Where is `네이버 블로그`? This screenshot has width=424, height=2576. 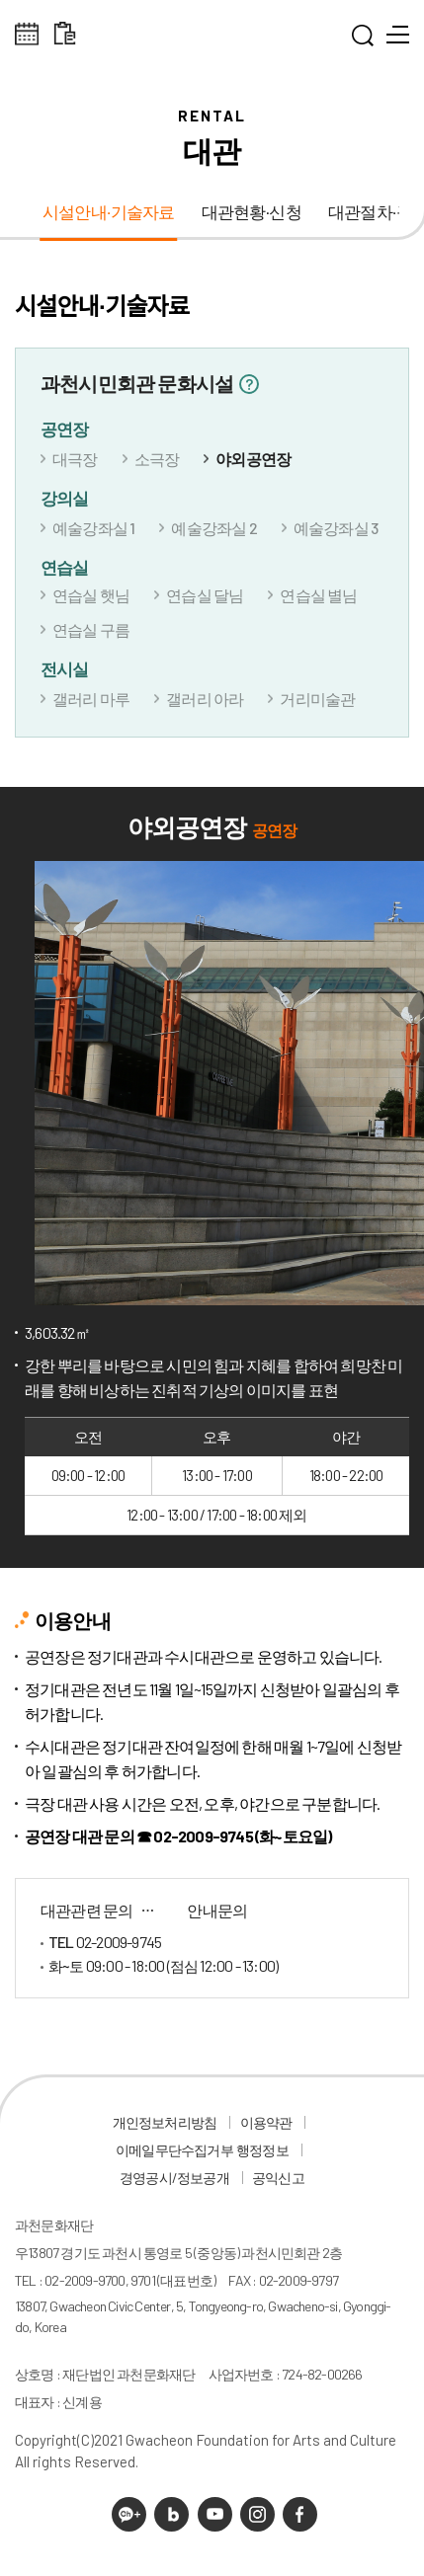 네이버 블로그 is located at coordinates (171, 2514).